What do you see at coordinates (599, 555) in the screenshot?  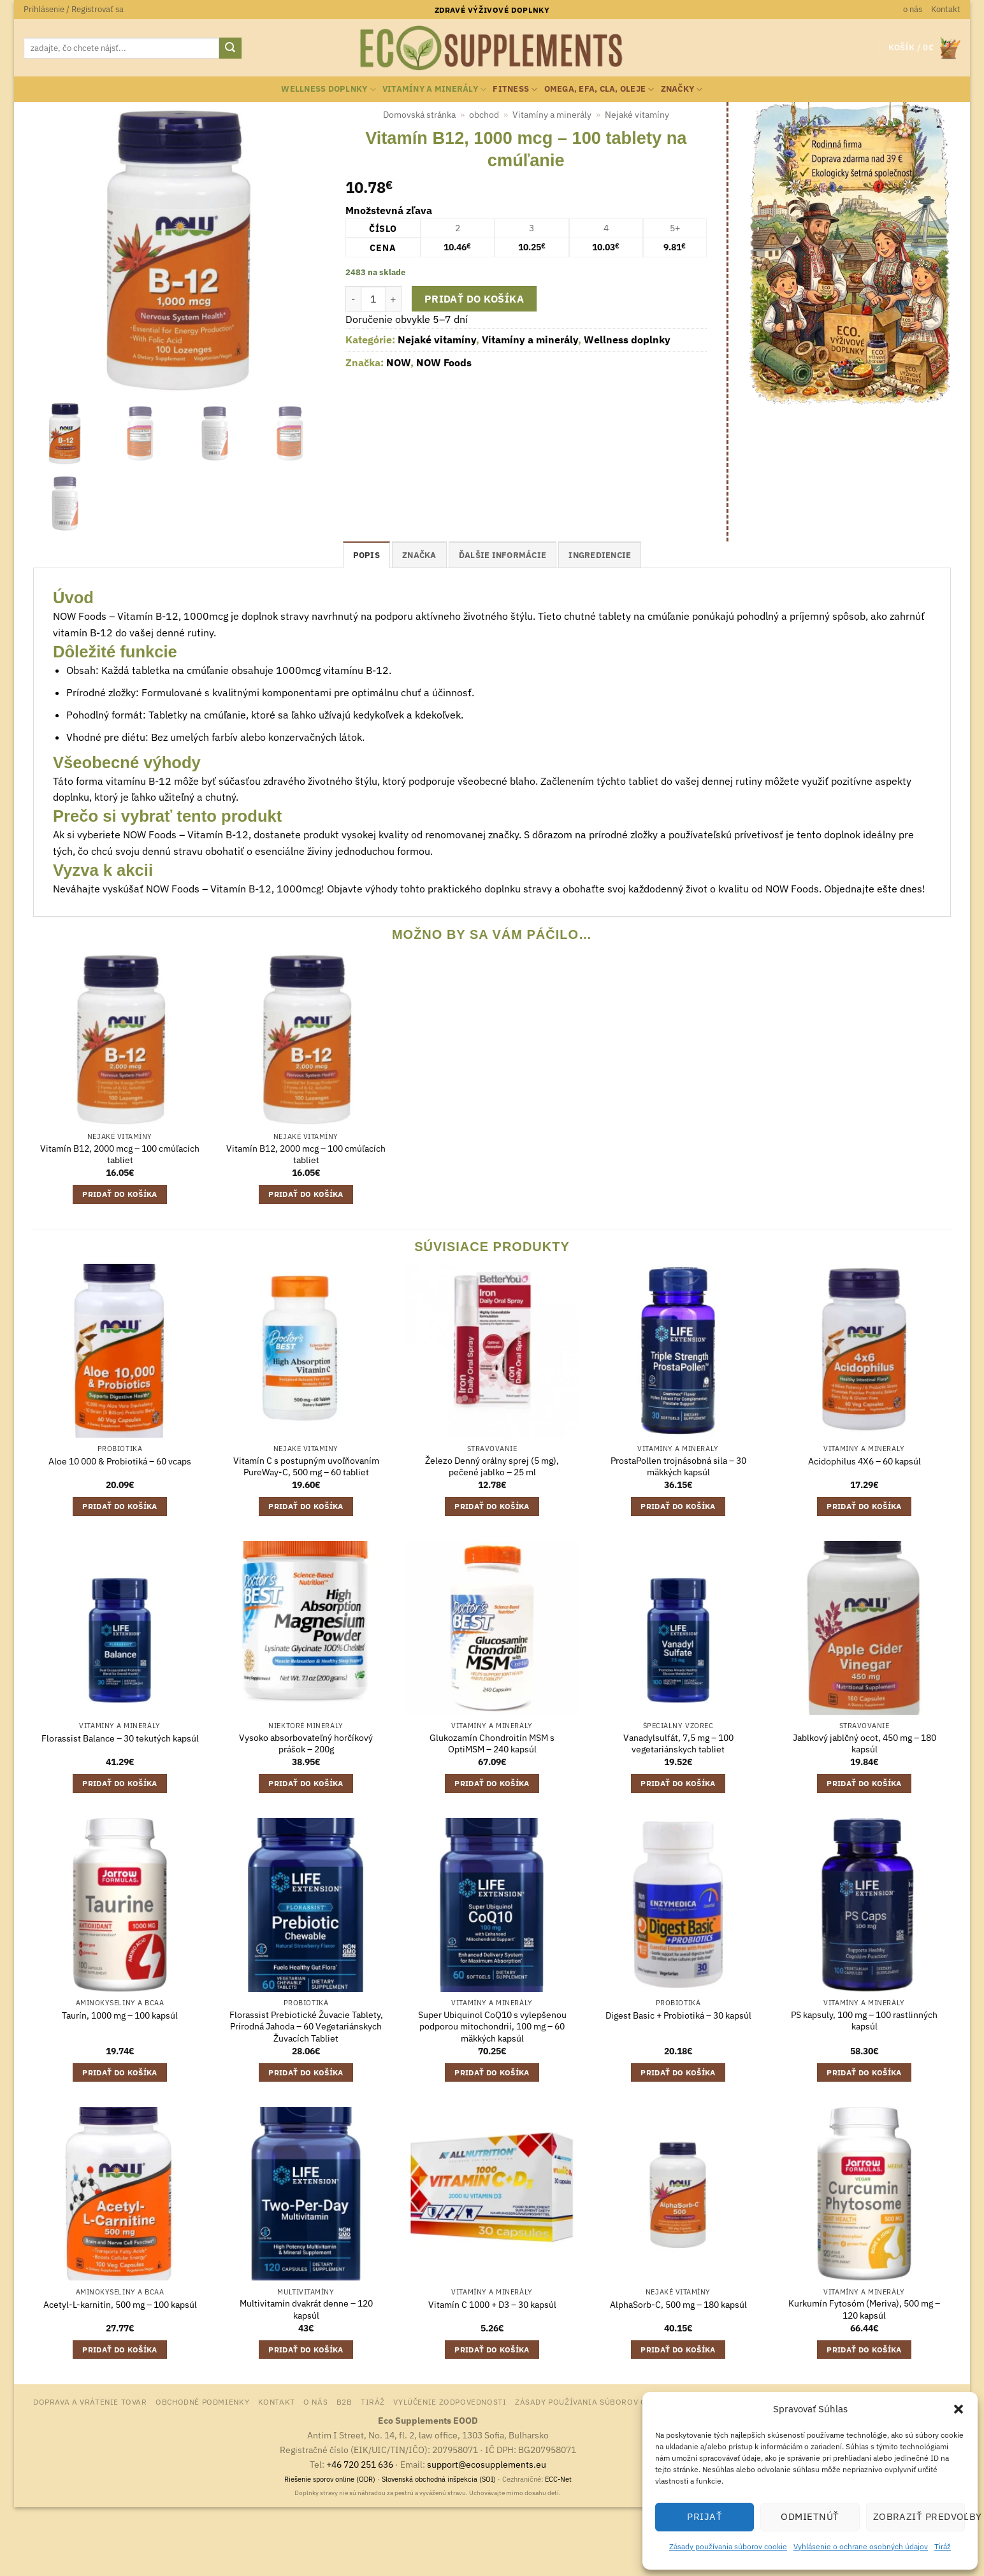 I see `ingrediencie [tab]` at bounding box center [599, 555].